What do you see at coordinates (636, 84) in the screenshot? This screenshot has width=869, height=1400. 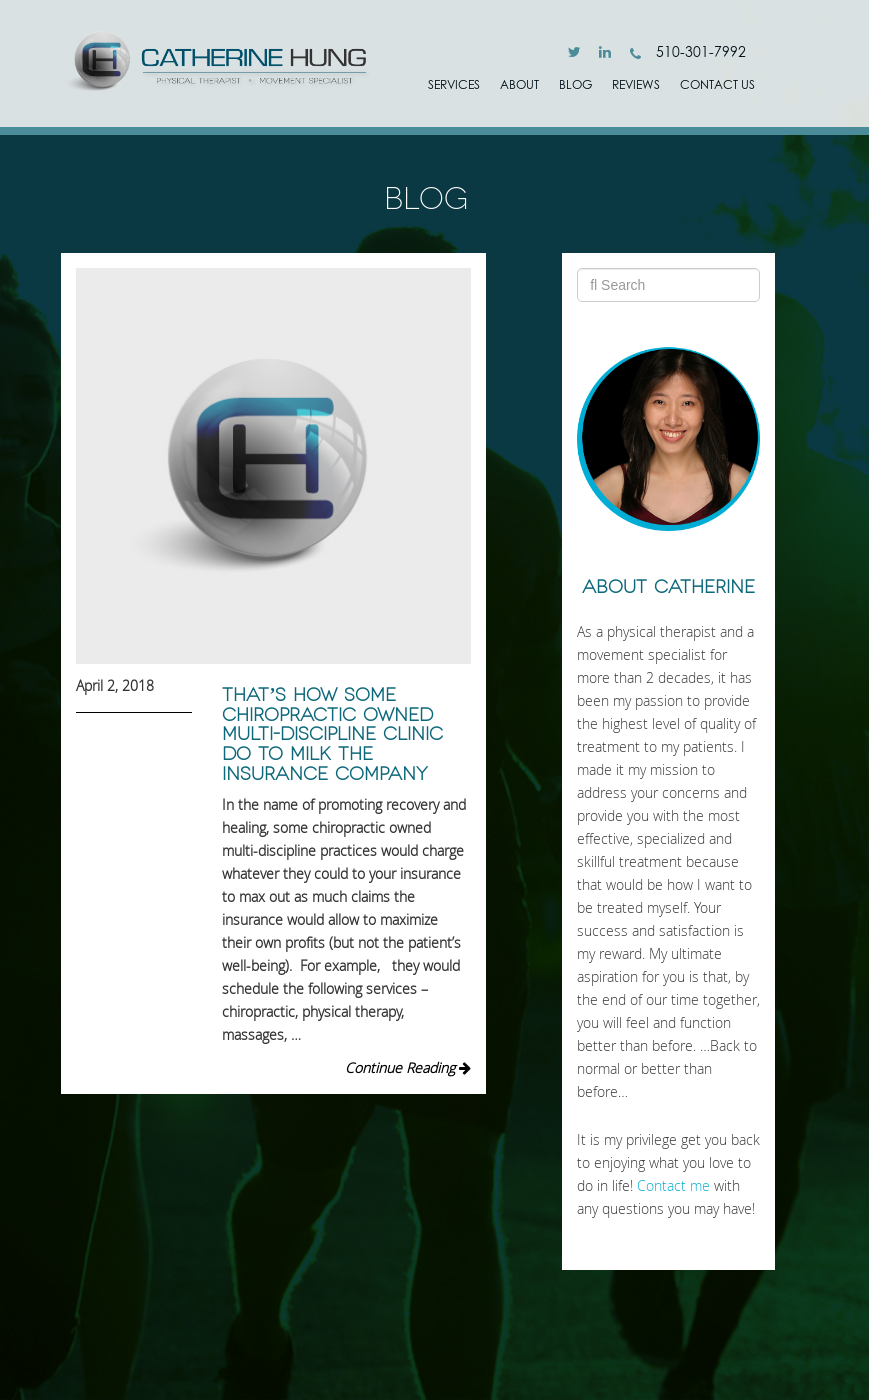 I see `Reviews` at bounding box center [636, 84].